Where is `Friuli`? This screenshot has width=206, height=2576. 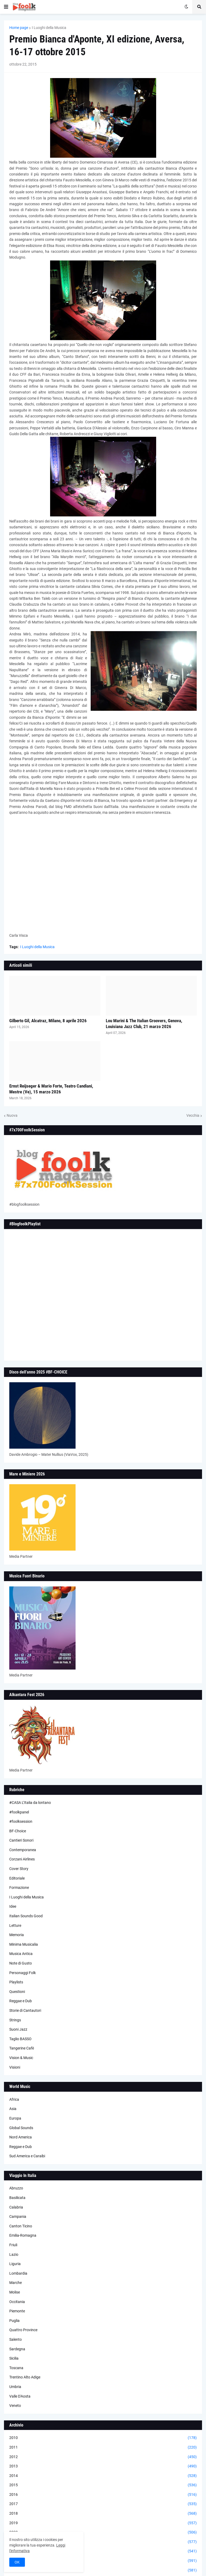 Friuli is located at coordinates (13, 2245).